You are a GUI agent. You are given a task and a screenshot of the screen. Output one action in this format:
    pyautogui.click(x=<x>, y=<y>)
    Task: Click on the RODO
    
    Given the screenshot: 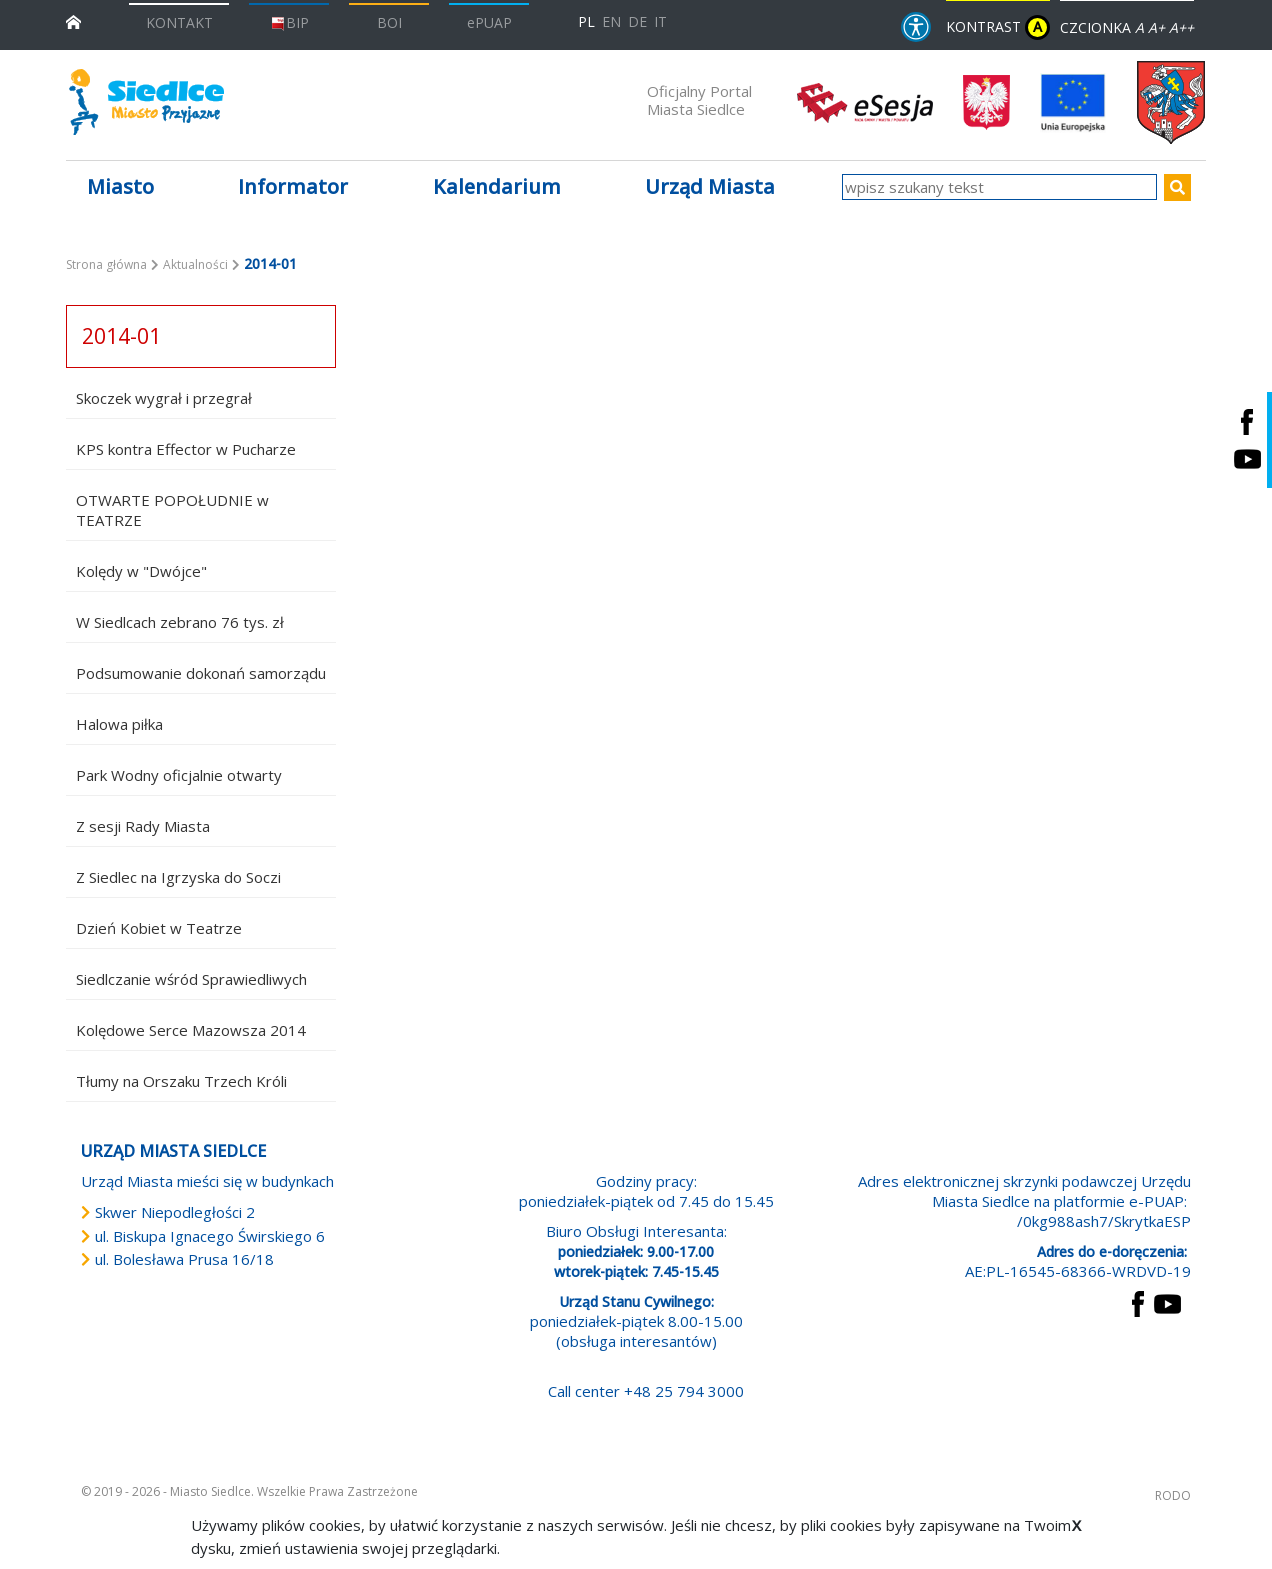 What is the action you would take?
    pyautogui.click(x=1173, y=1495)
    